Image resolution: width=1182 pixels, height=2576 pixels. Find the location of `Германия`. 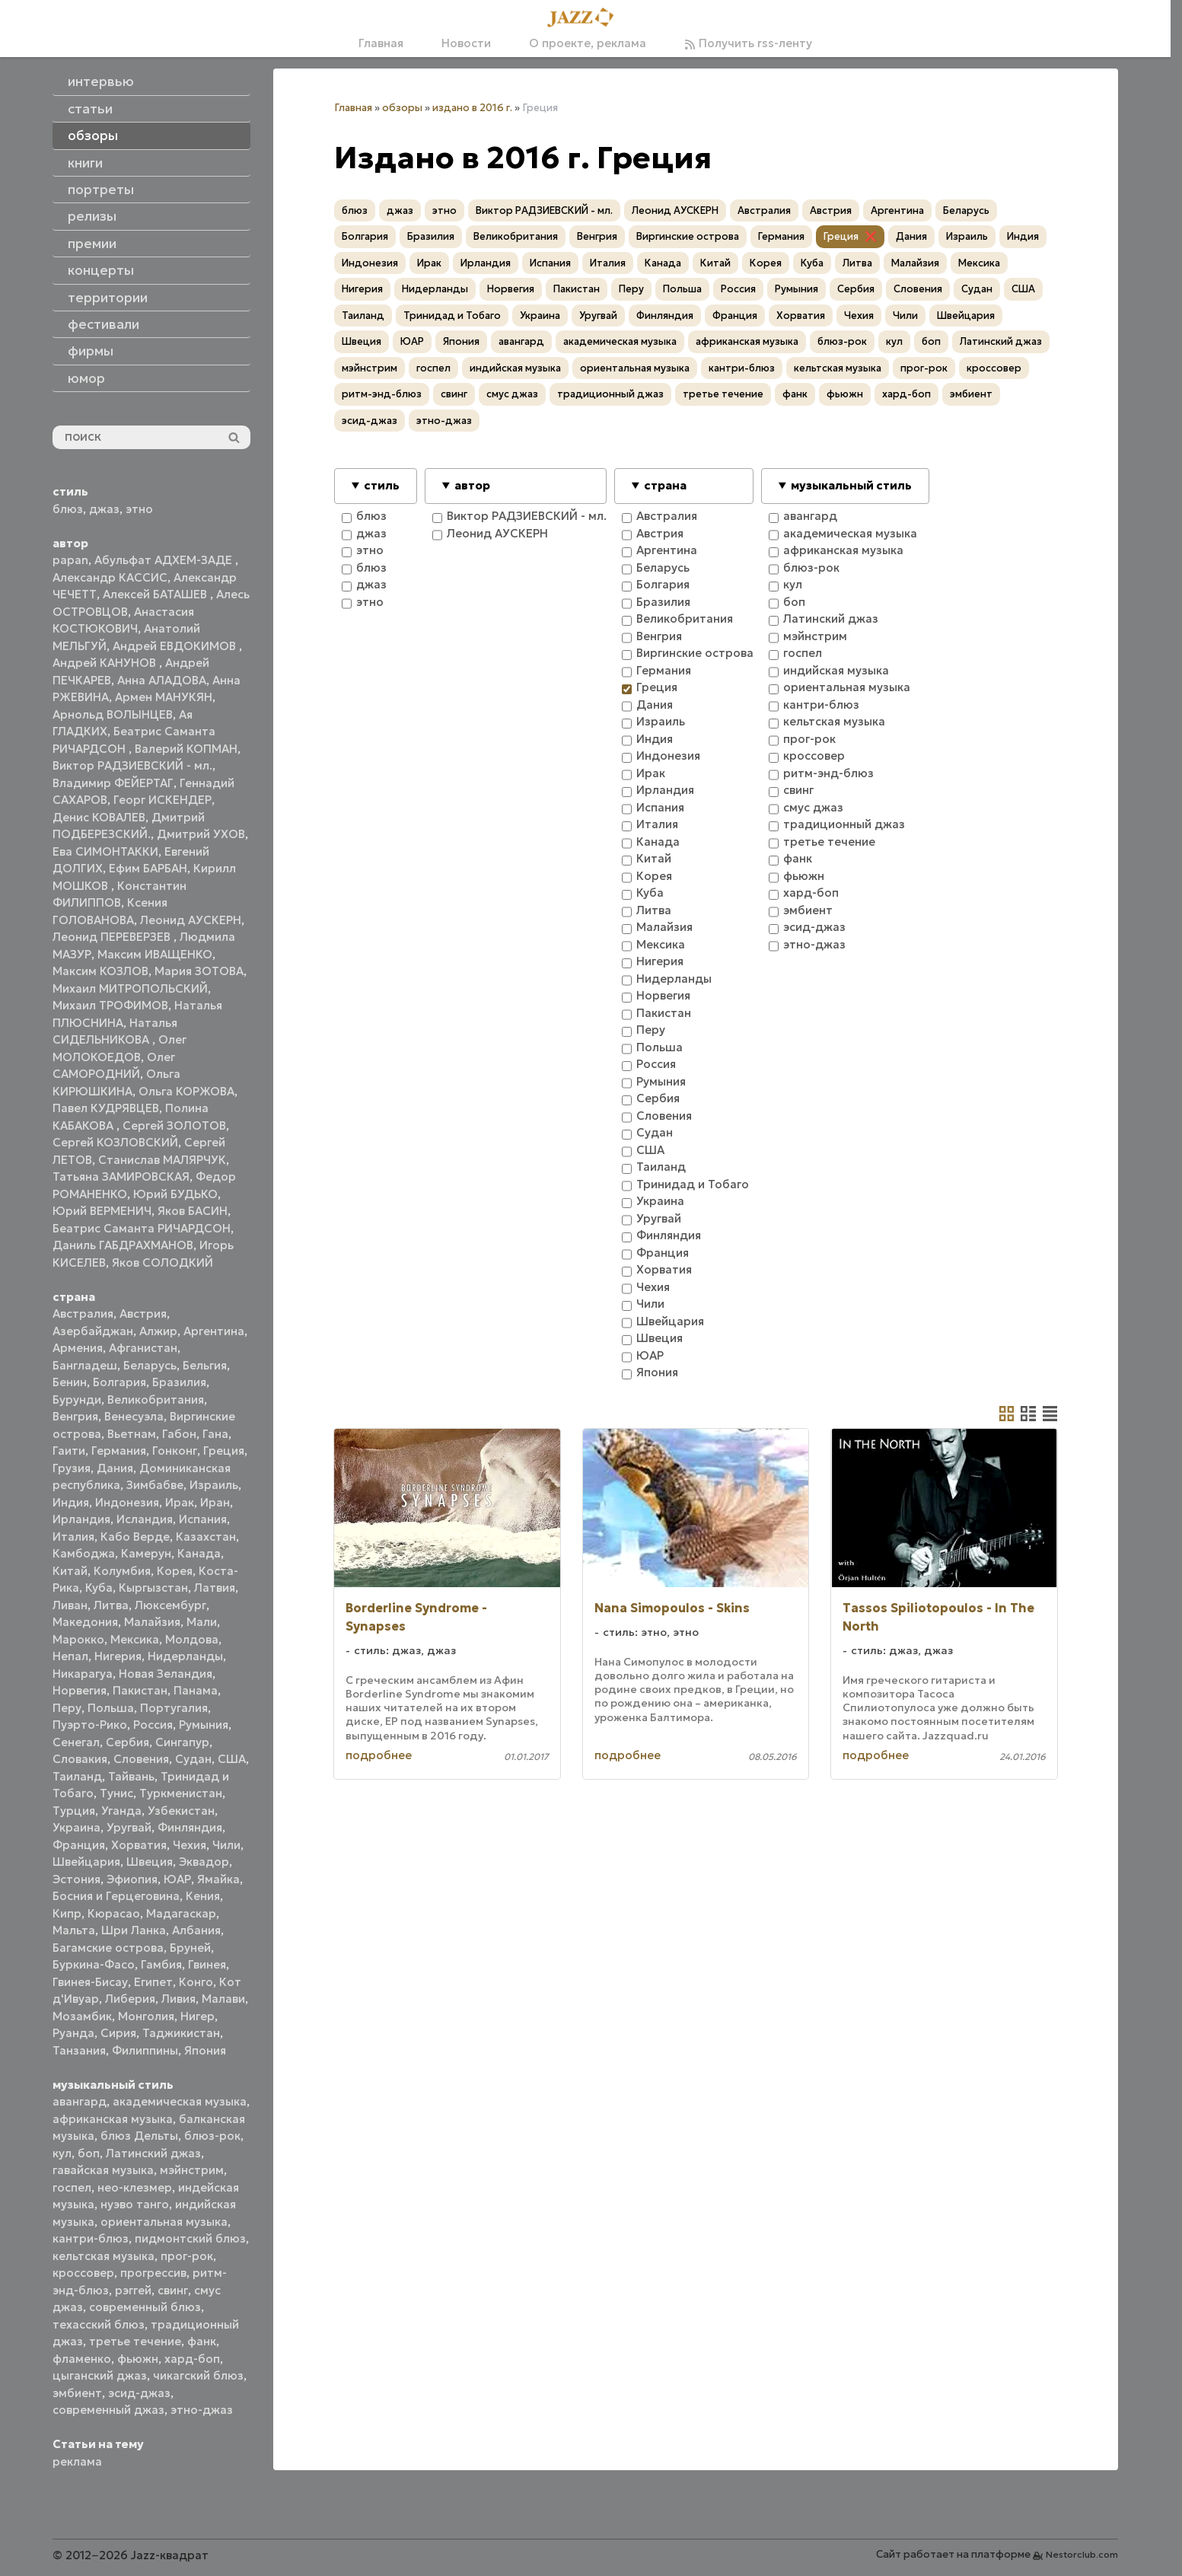

Германия is located at coordinates (118, 1450).